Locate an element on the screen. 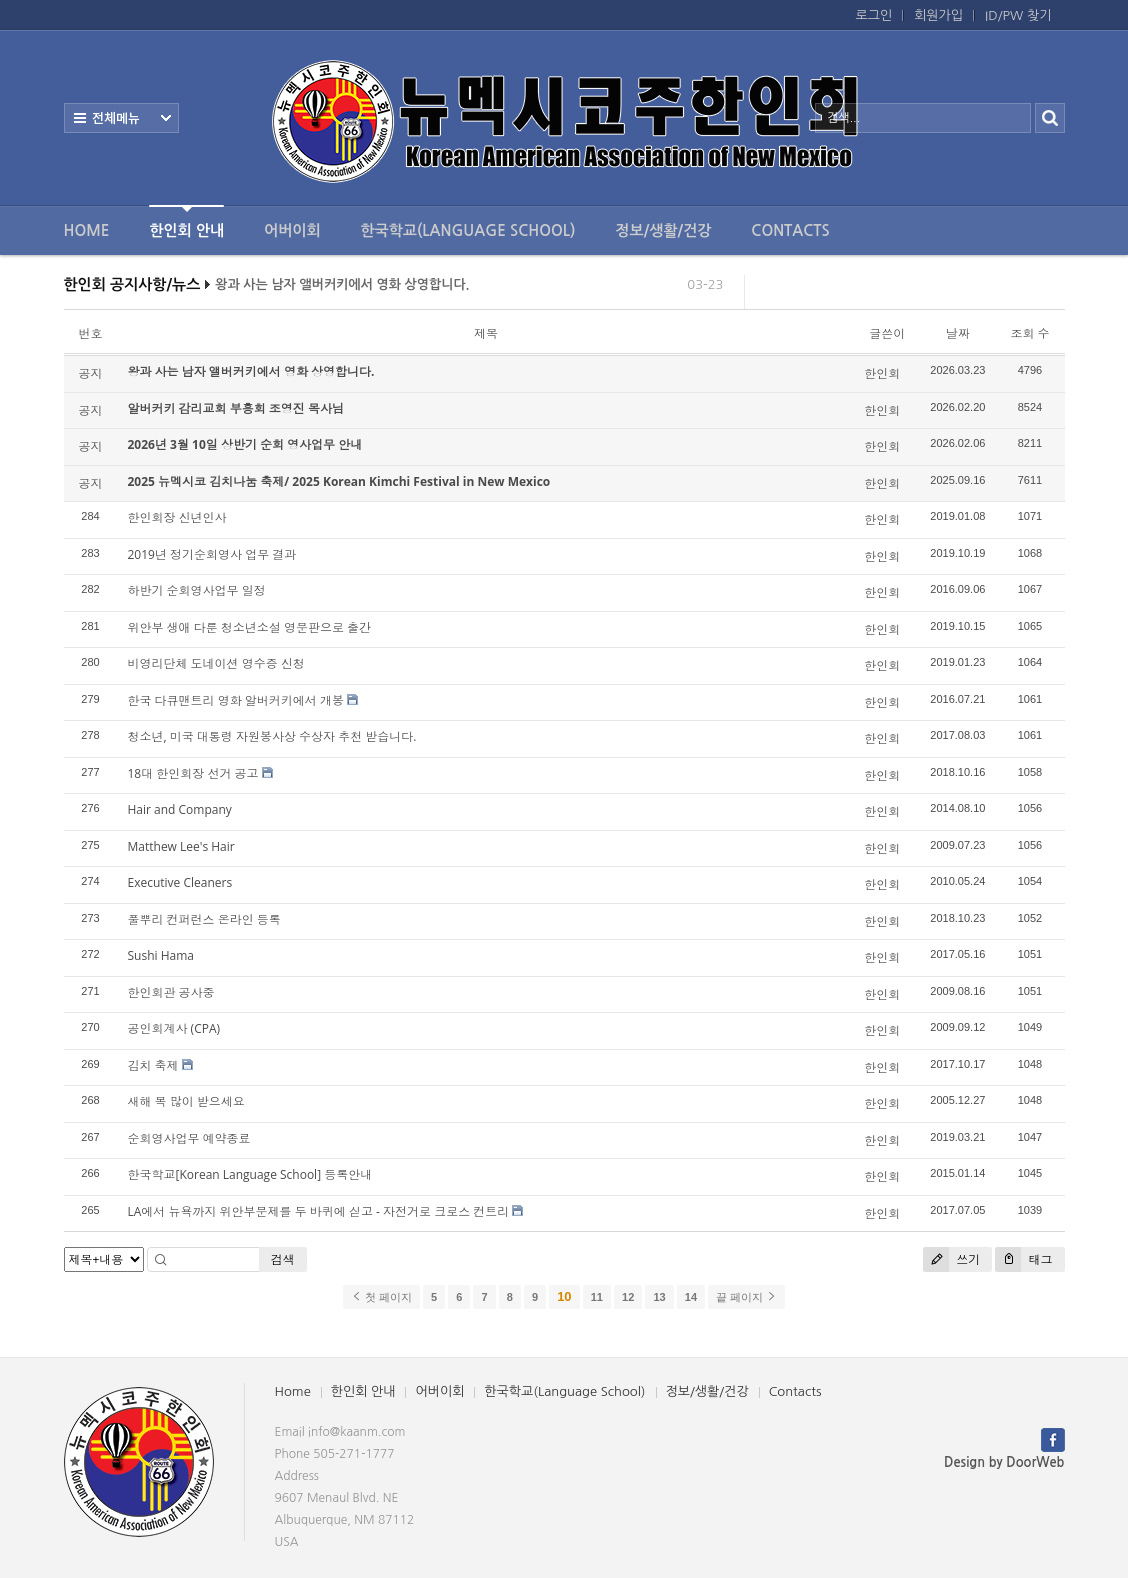 This screenshot has height=1578, width=1128. 한인회 is located at coordinates (882, 373).